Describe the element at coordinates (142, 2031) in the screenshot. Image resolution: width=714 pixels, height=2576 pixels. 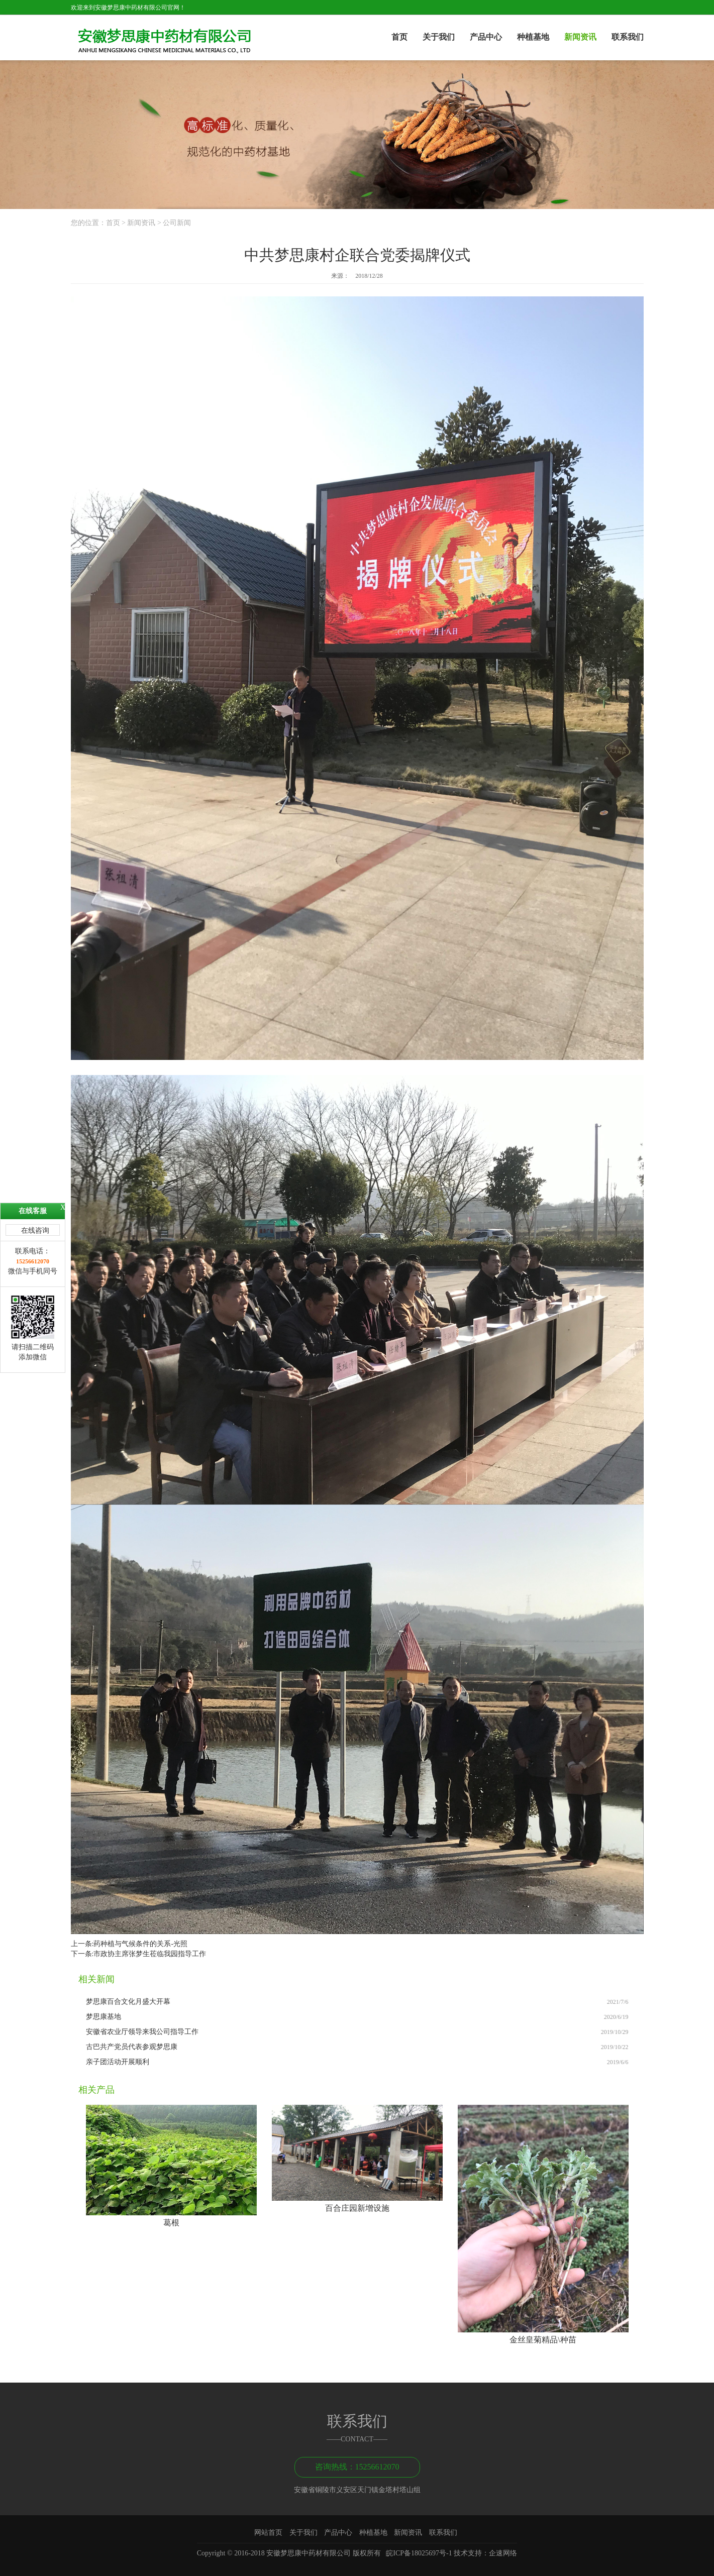
I see `安徽省农业厅领导来我公司指导工作` at that location.